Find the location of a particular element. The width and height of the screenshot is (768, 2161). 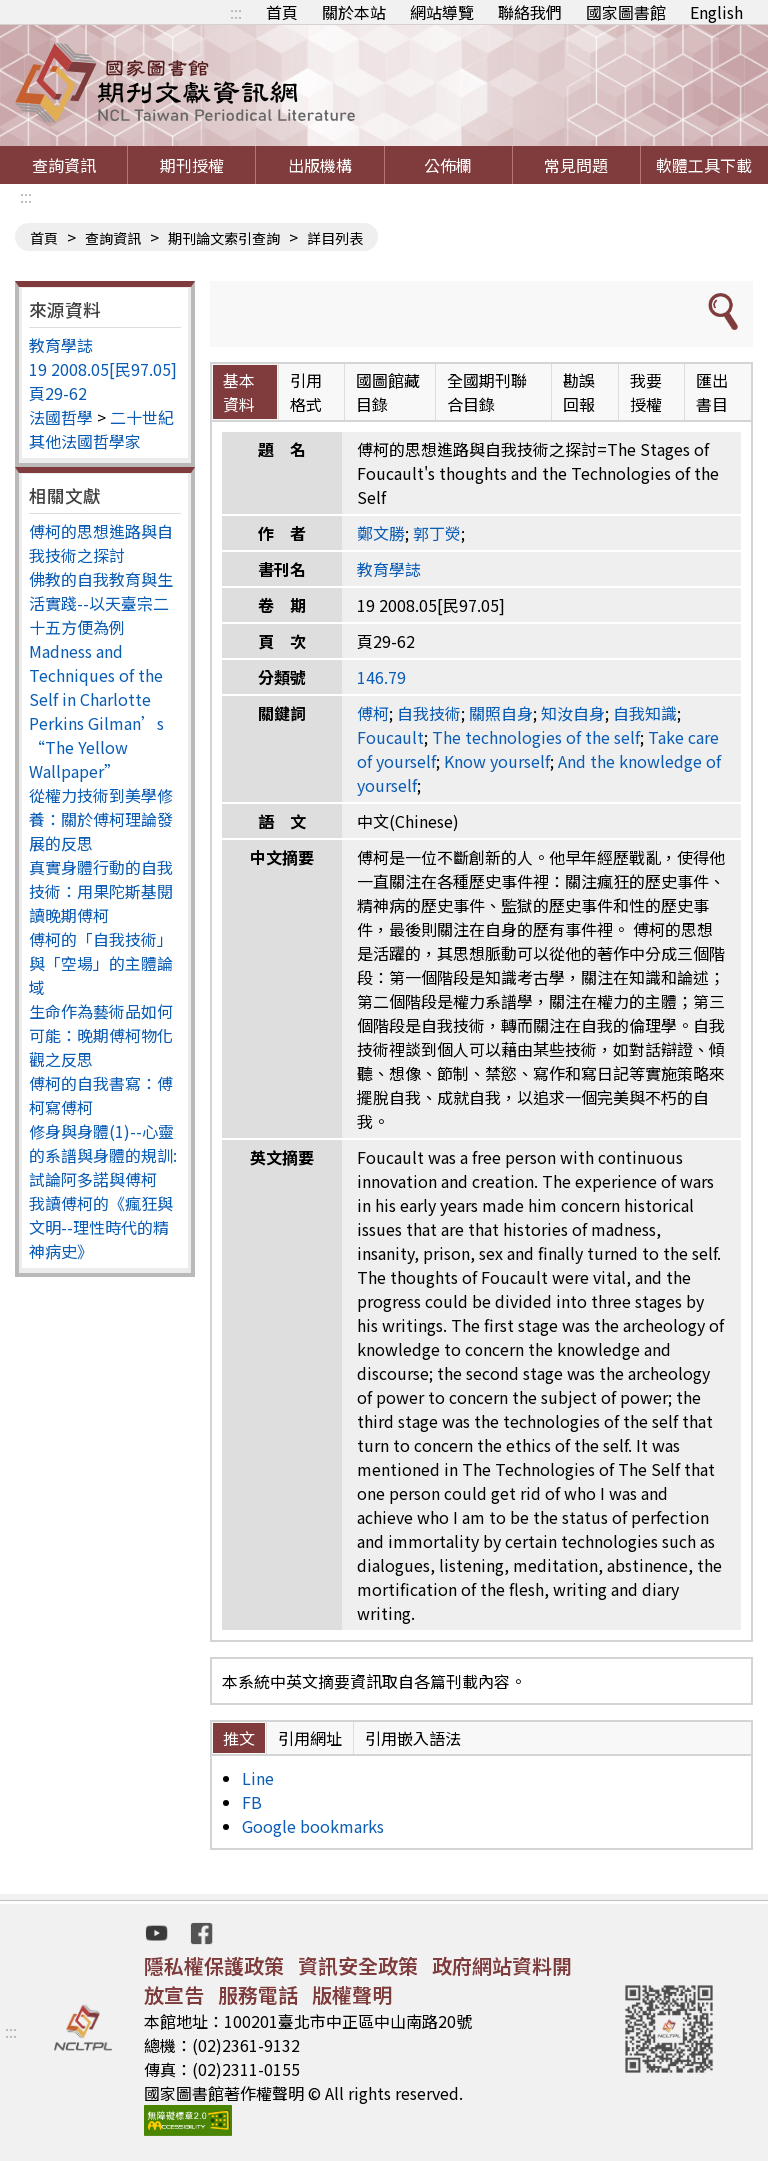

我讀傅柯的《瘋狂與文明--理性時代的精神病史》 is located at coordinates (101, 1227).